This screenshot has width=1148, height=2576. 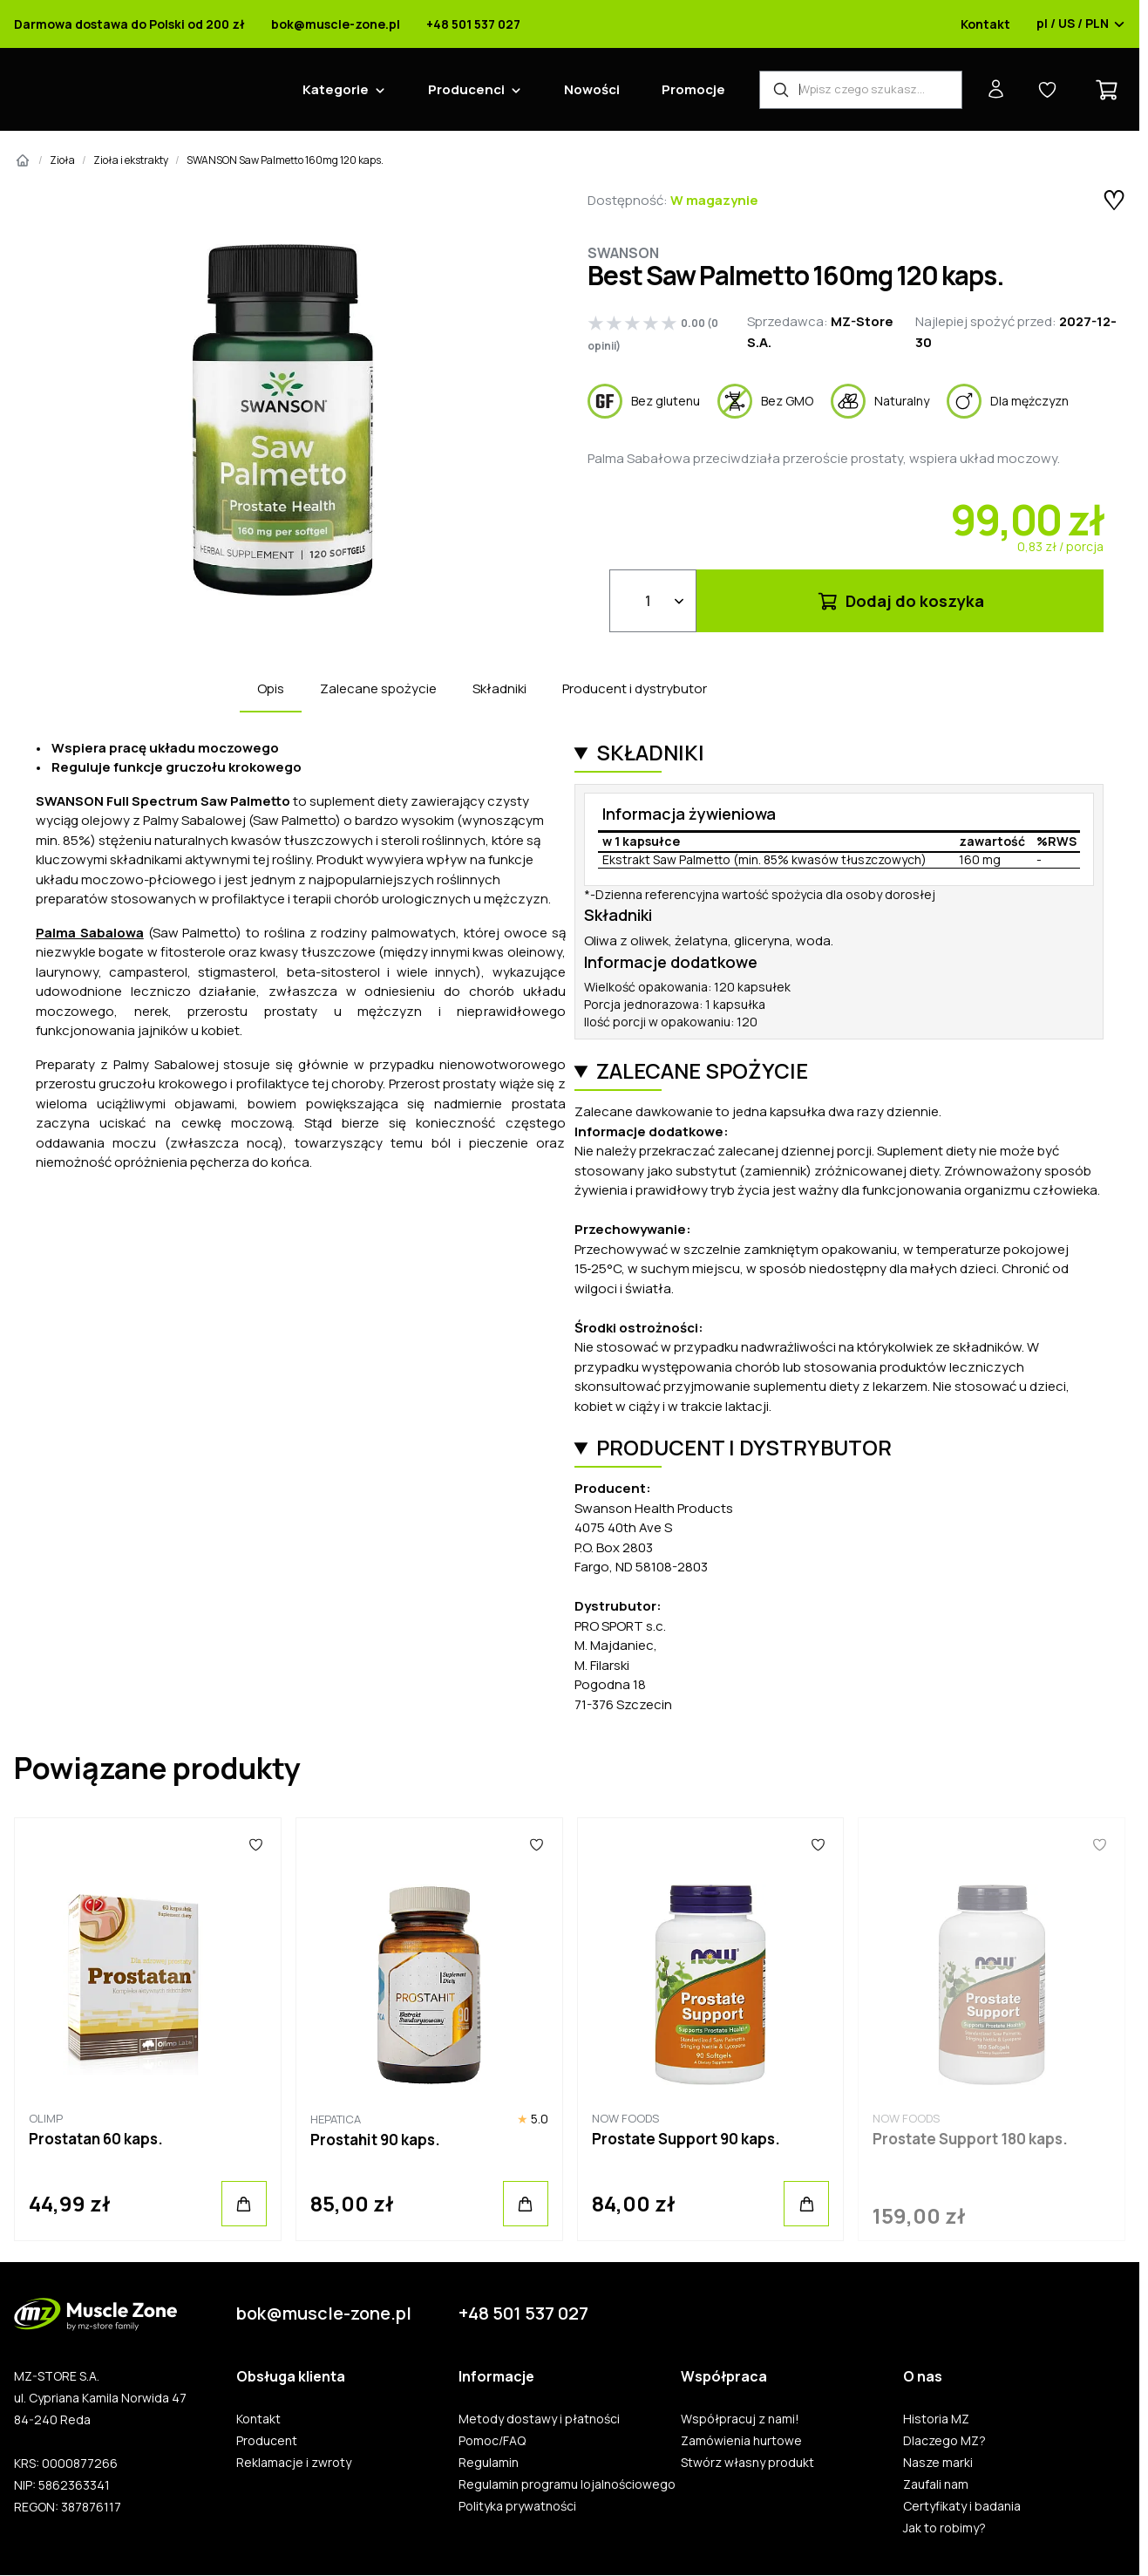 I want to click on Regulamin programu lojalnościowego, so click(x=567, y=2484).